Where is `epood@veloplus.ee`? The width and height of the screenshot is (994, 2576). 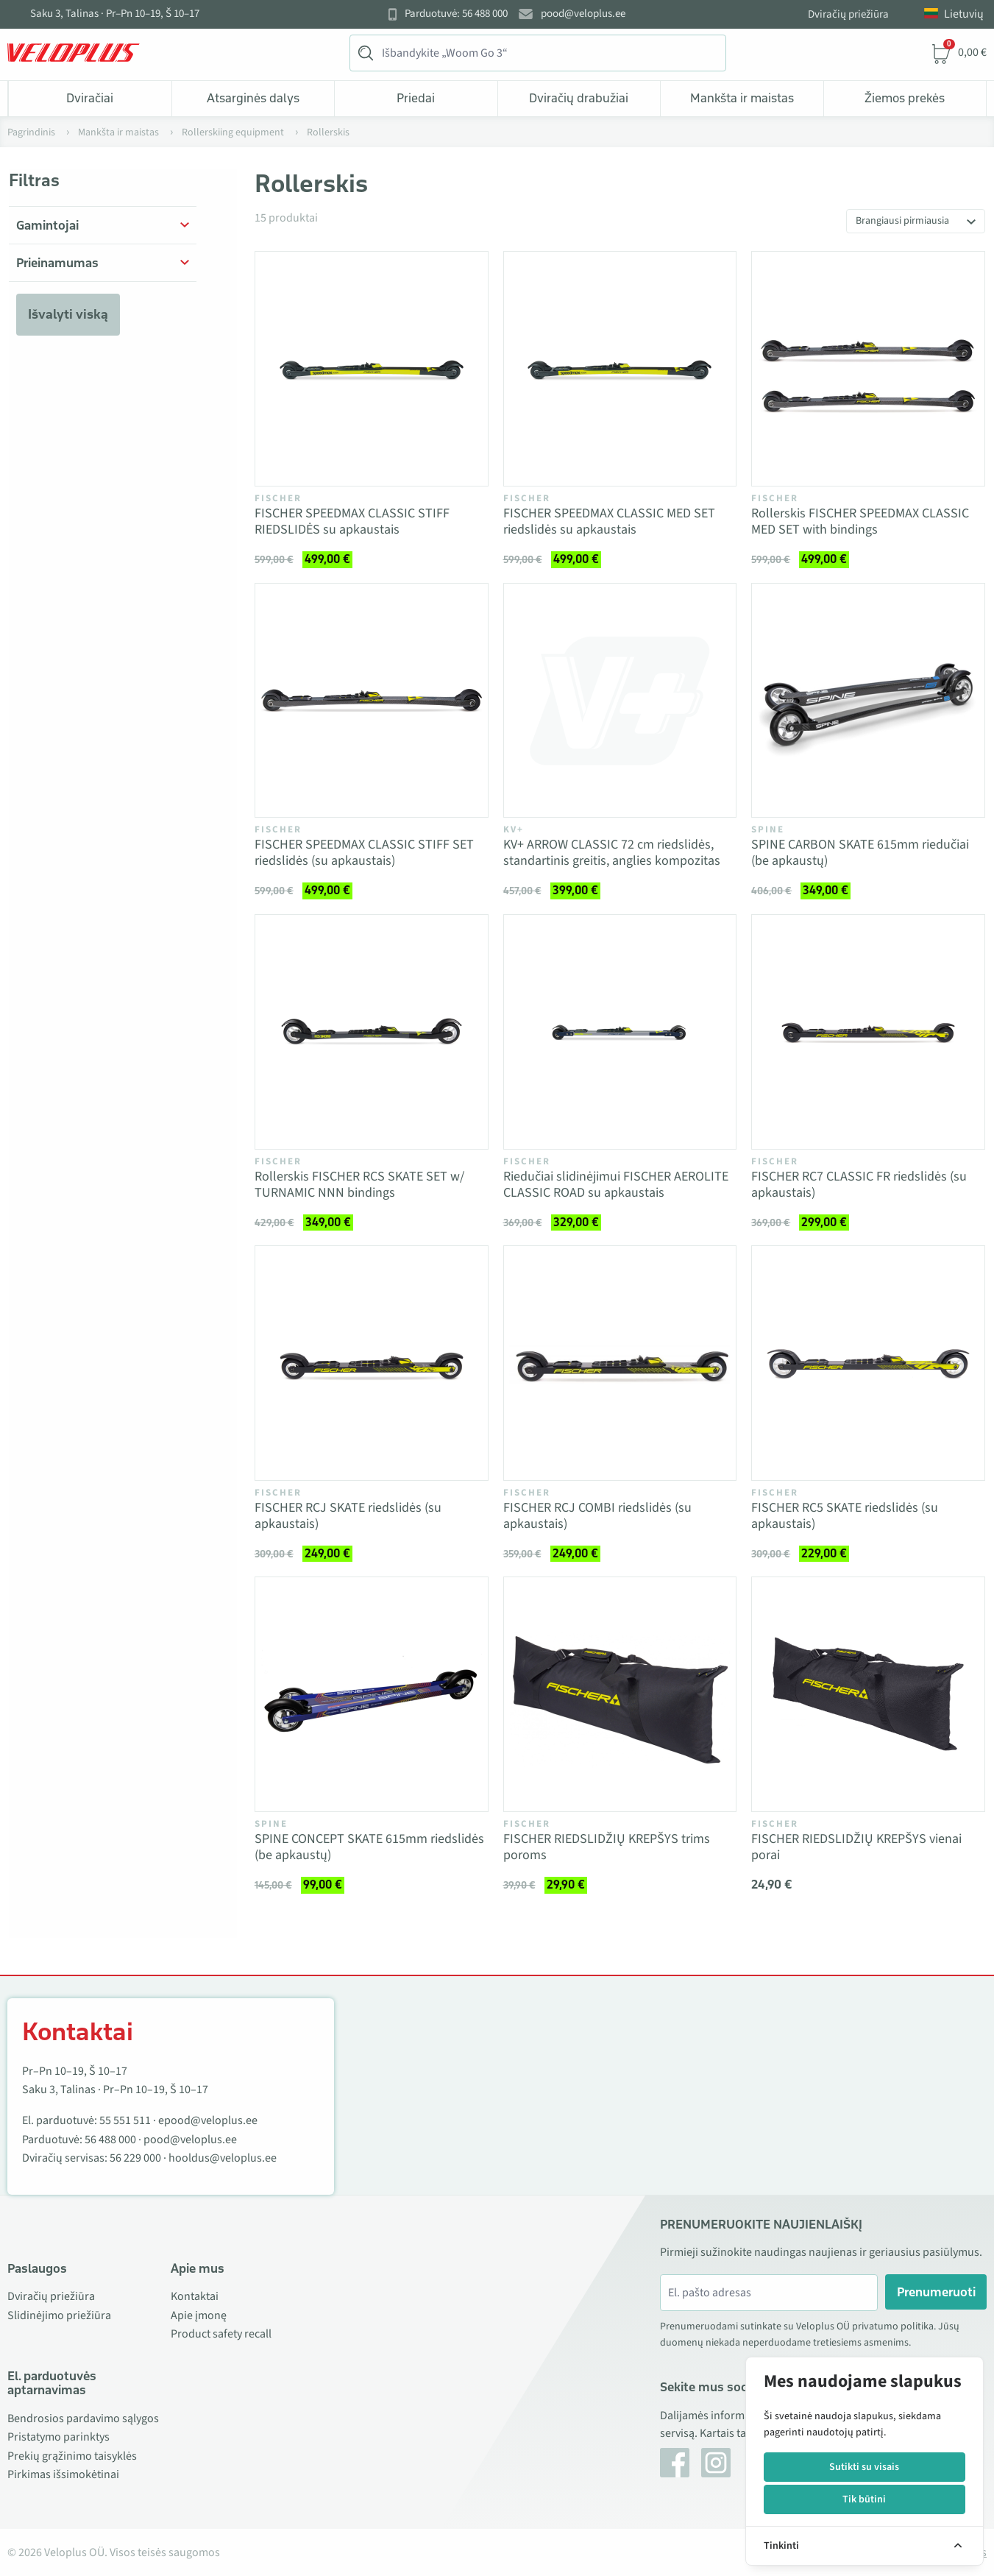
epood@veloplus.ee is located at coordinates (208, 2120).